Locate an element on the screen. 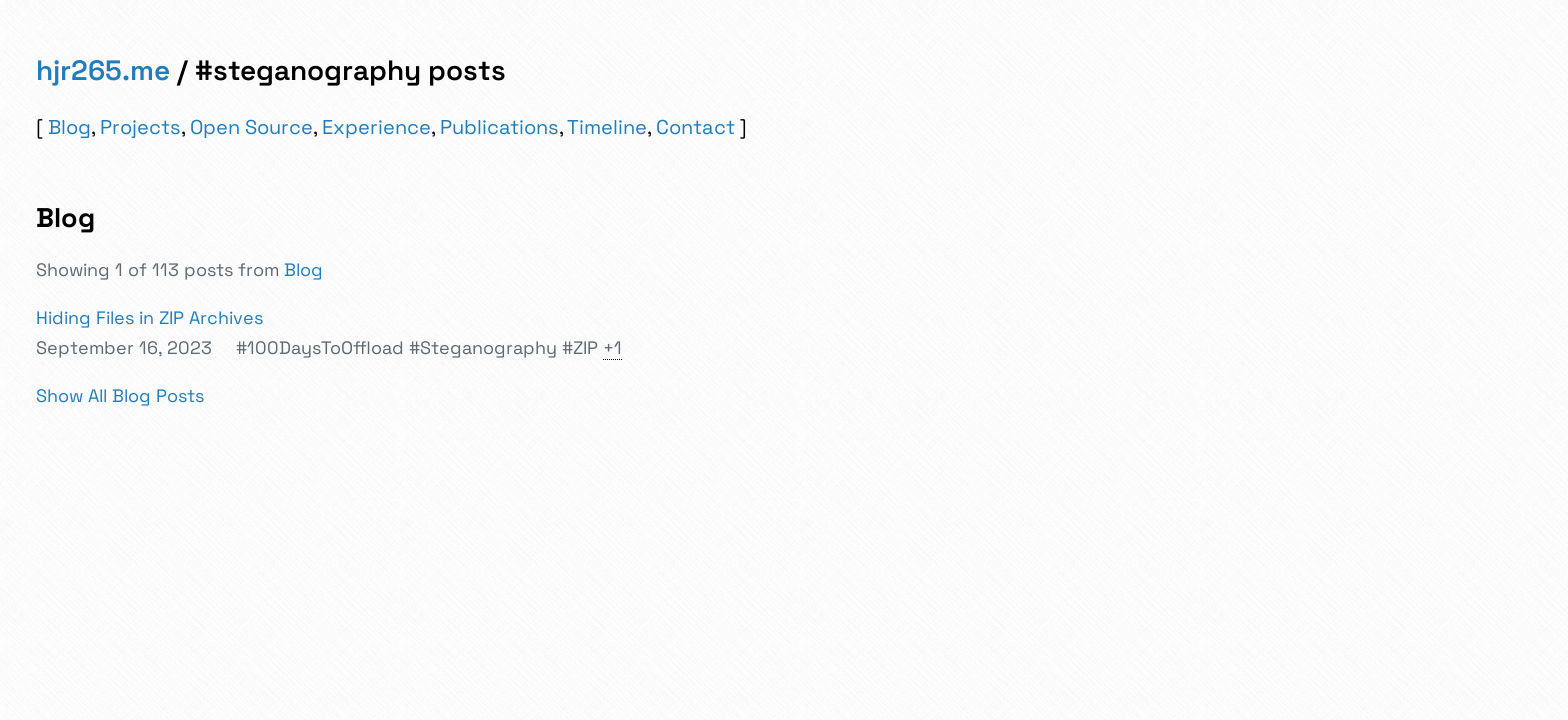 This screenshot has width=1568, height=720. Publications is located at coordinates (499, 127).